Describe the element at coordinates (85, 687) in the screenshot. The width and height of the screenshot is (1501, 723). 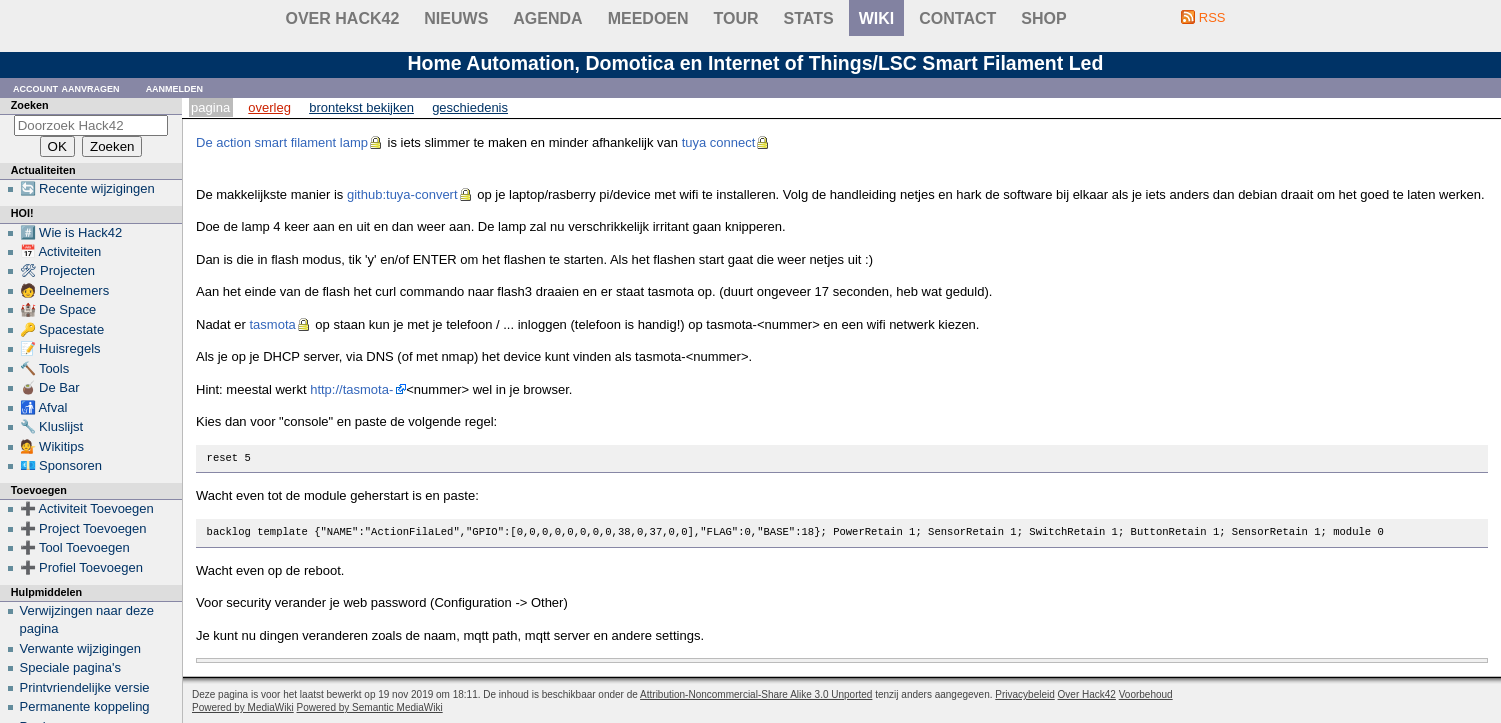
I see `Printvriendelijke versie` at that location.